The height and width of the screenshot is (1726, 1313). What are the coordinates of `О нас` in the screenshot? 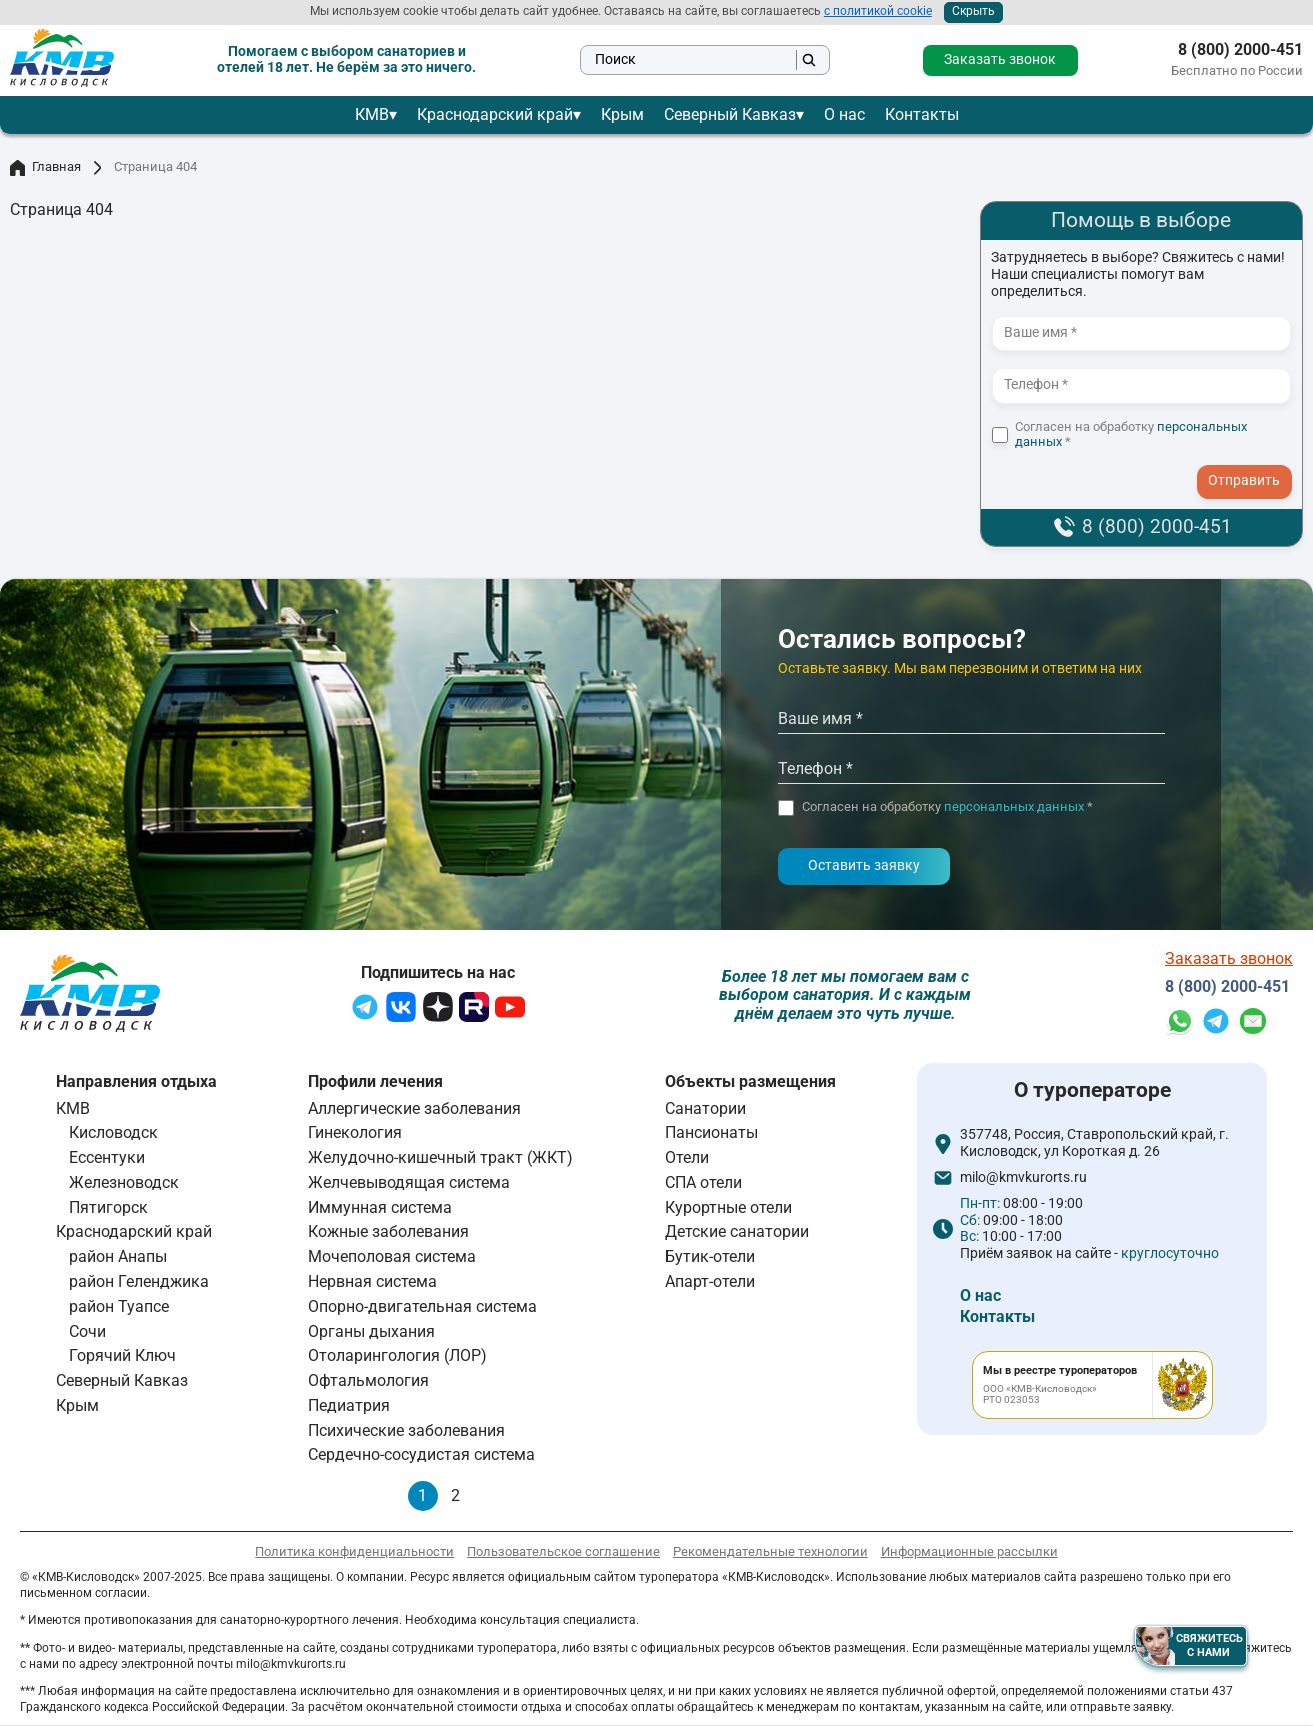 It's located at (844, 114).